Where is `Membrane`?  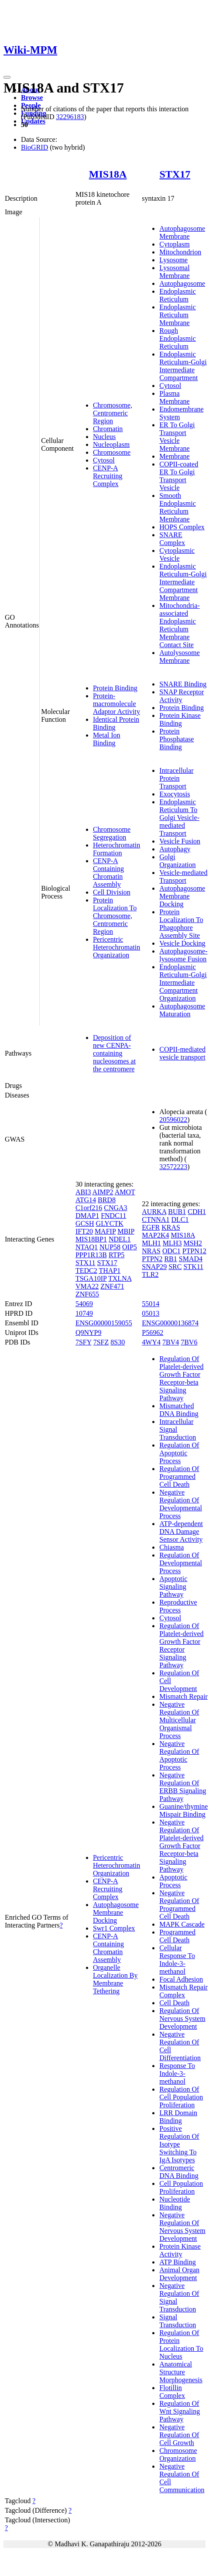 Membrane is located at coordinates (174, 456).